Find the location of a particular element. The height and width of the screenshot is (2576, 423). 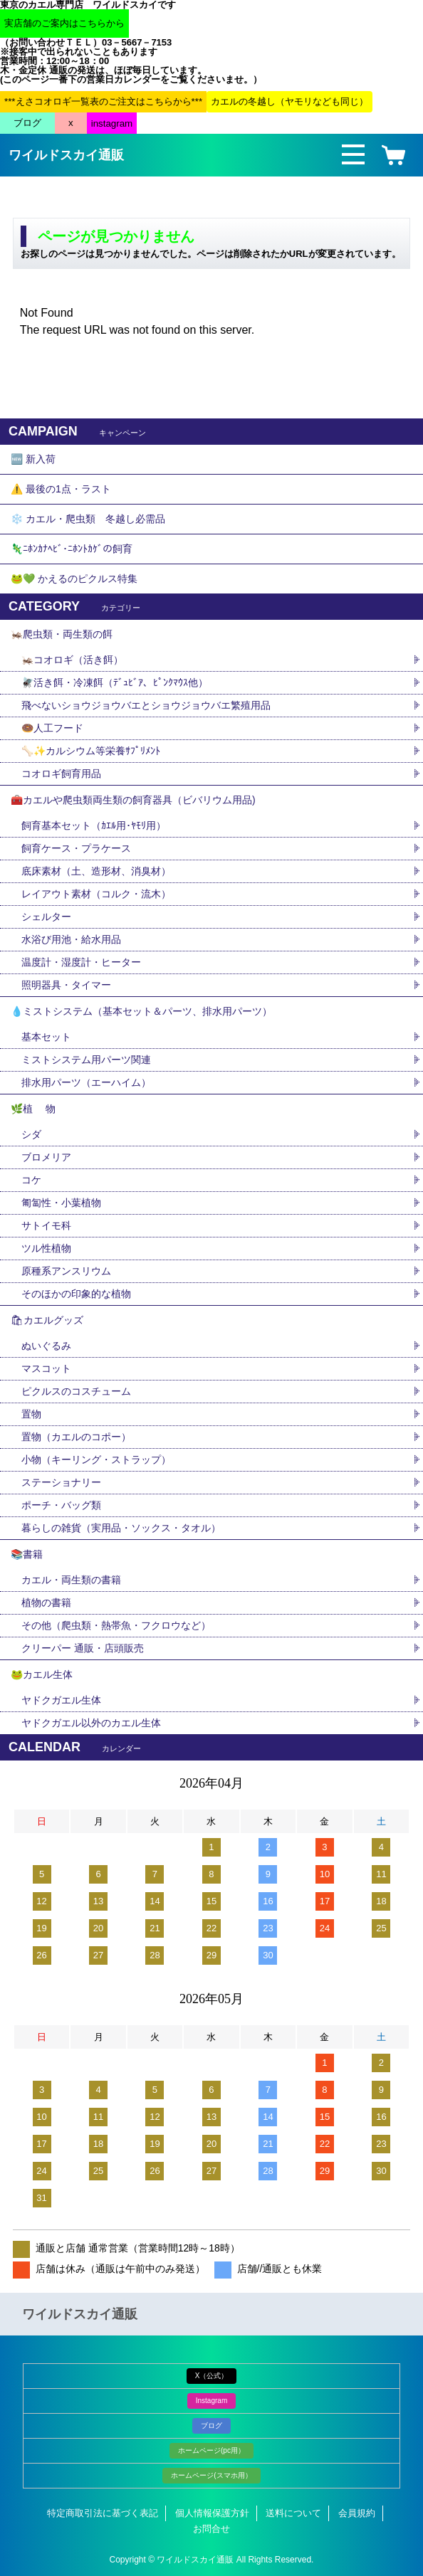

ミストシステム用パーツ関連 is located at coordinates (91, 1059).